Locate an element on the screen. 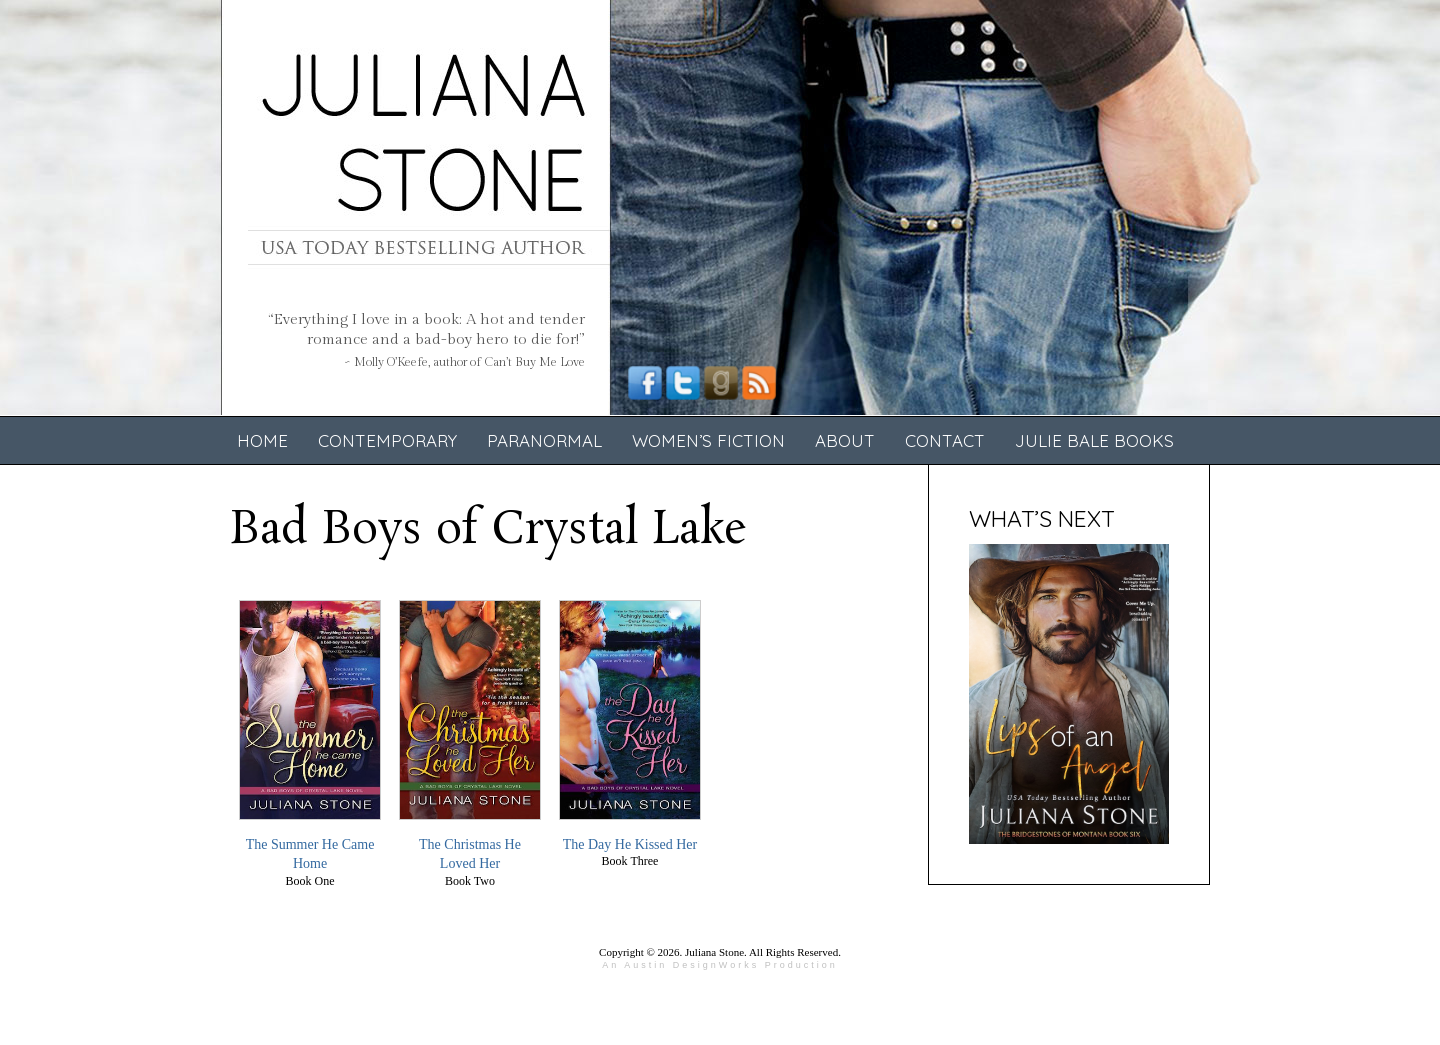 This screenshot has height=1045, width=1440. Contemporary is located at coordinates (387, 440).